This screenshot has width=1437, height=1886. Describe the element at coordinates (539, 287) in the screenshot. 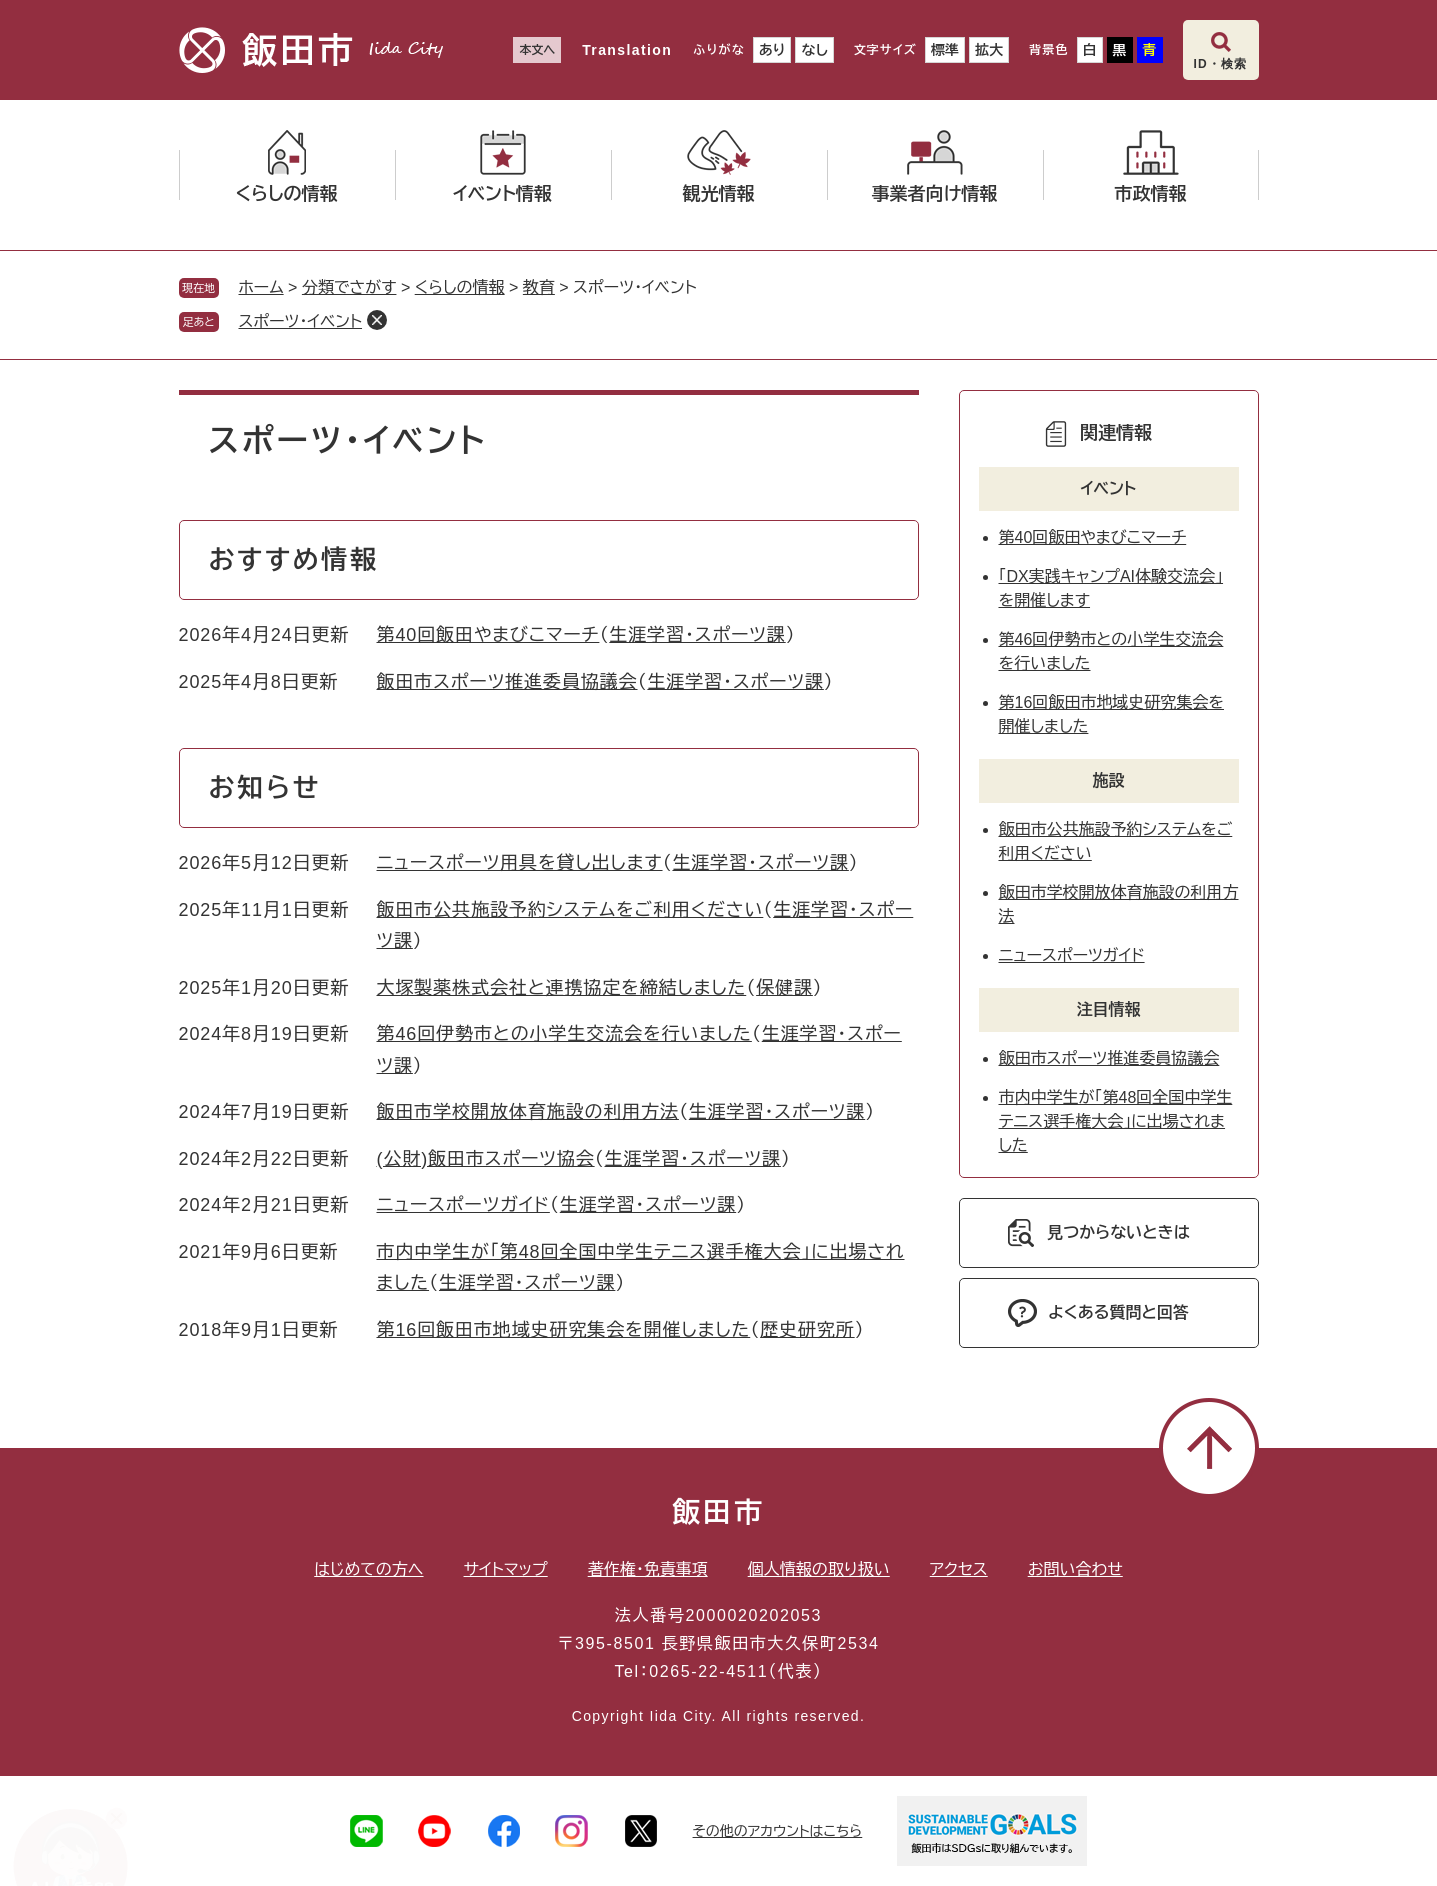

I see `教育` at that location.